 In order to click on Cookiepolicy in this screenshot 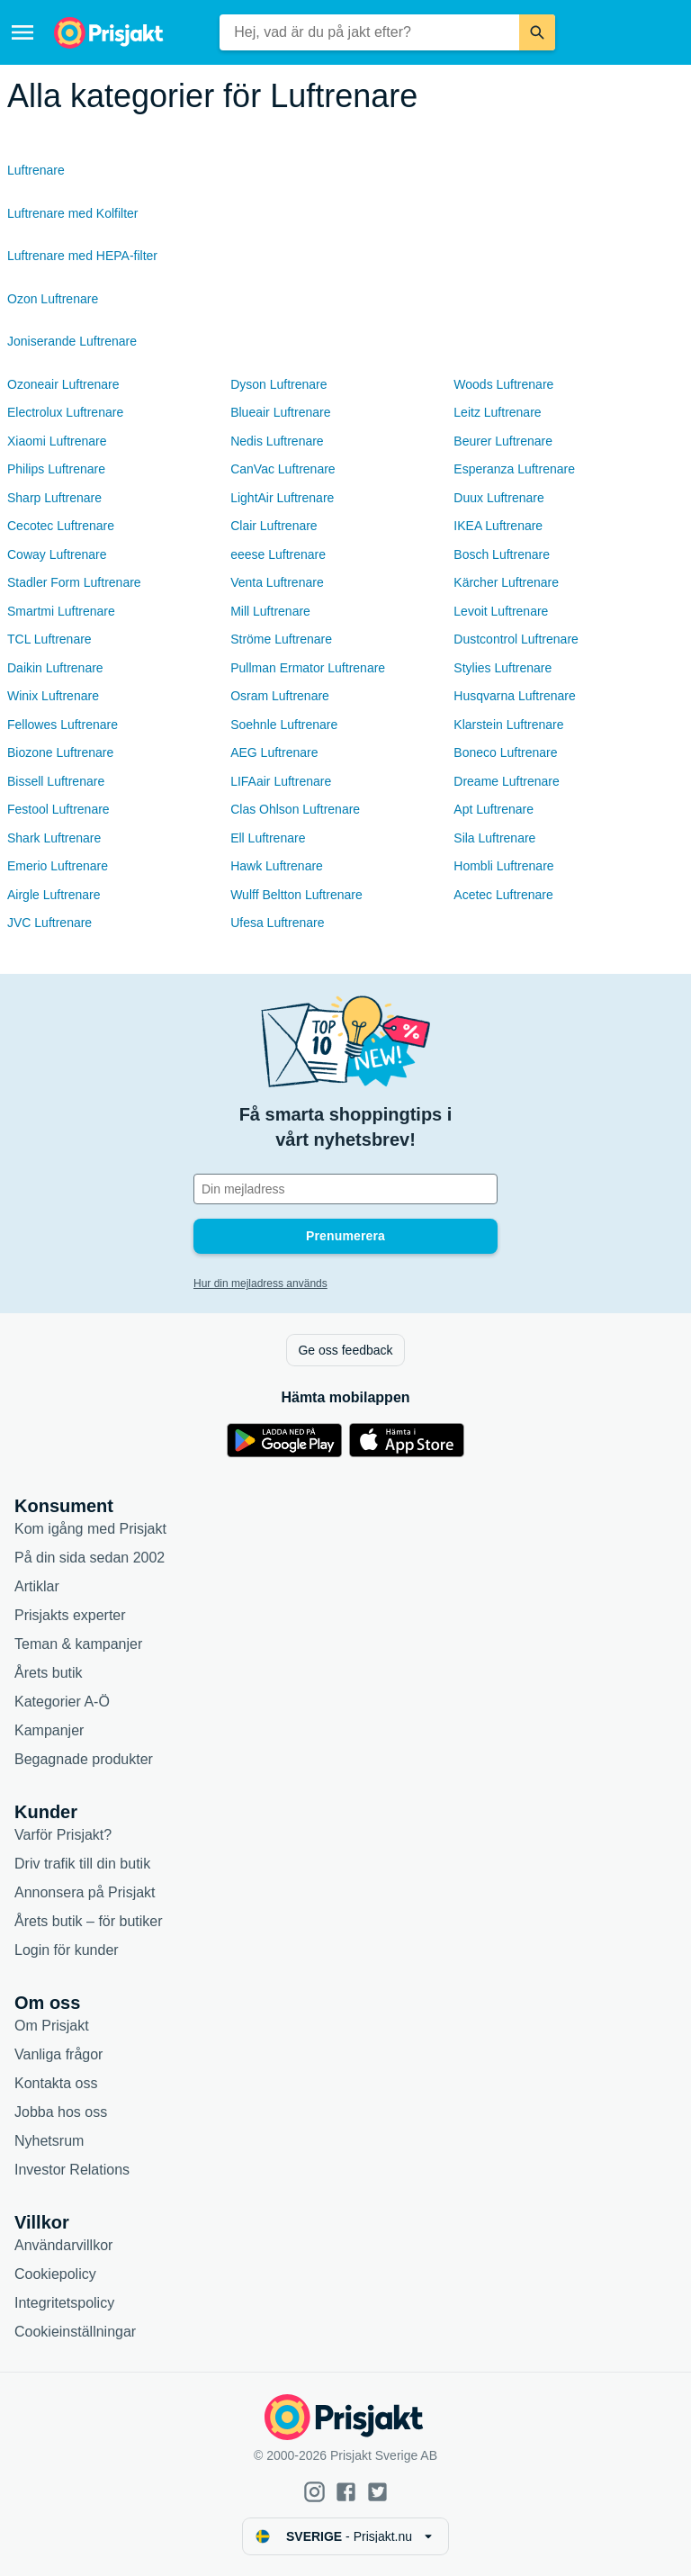, I will do `click(55, 2274)`.